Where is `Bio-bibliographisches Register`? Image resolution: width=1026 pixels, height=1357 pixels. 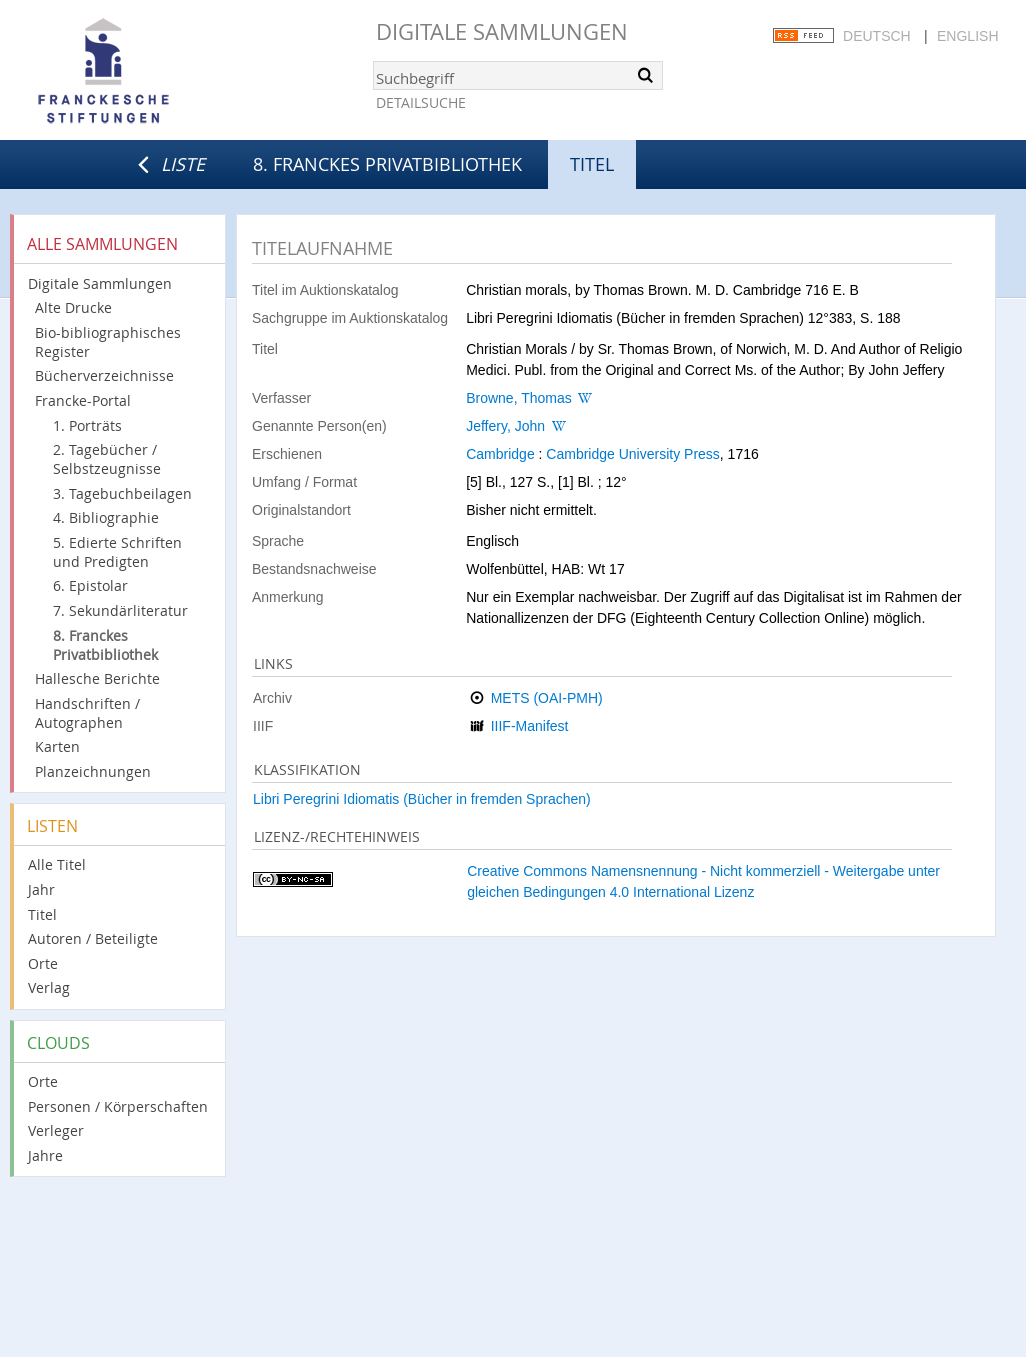 Bio-bibliographisches Register is located at coordinates (108, 342).